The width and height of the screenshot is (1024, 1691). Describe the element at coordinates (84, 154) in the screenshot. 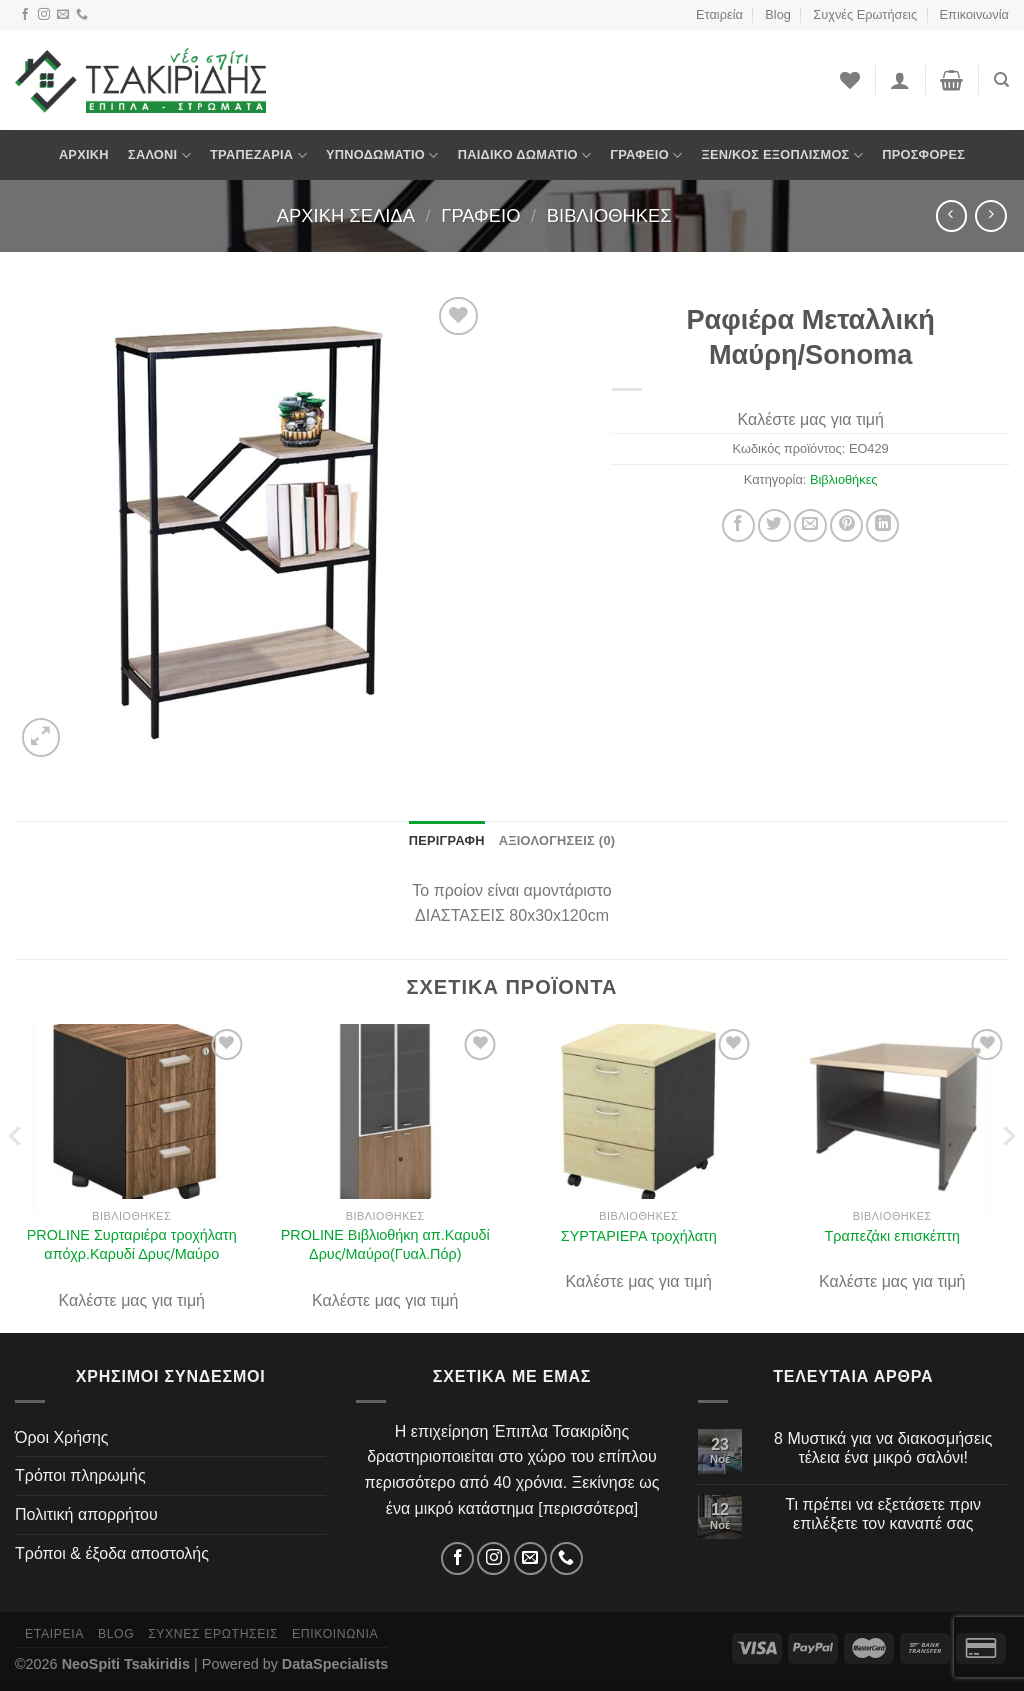

I see `Αρχική` at that location.